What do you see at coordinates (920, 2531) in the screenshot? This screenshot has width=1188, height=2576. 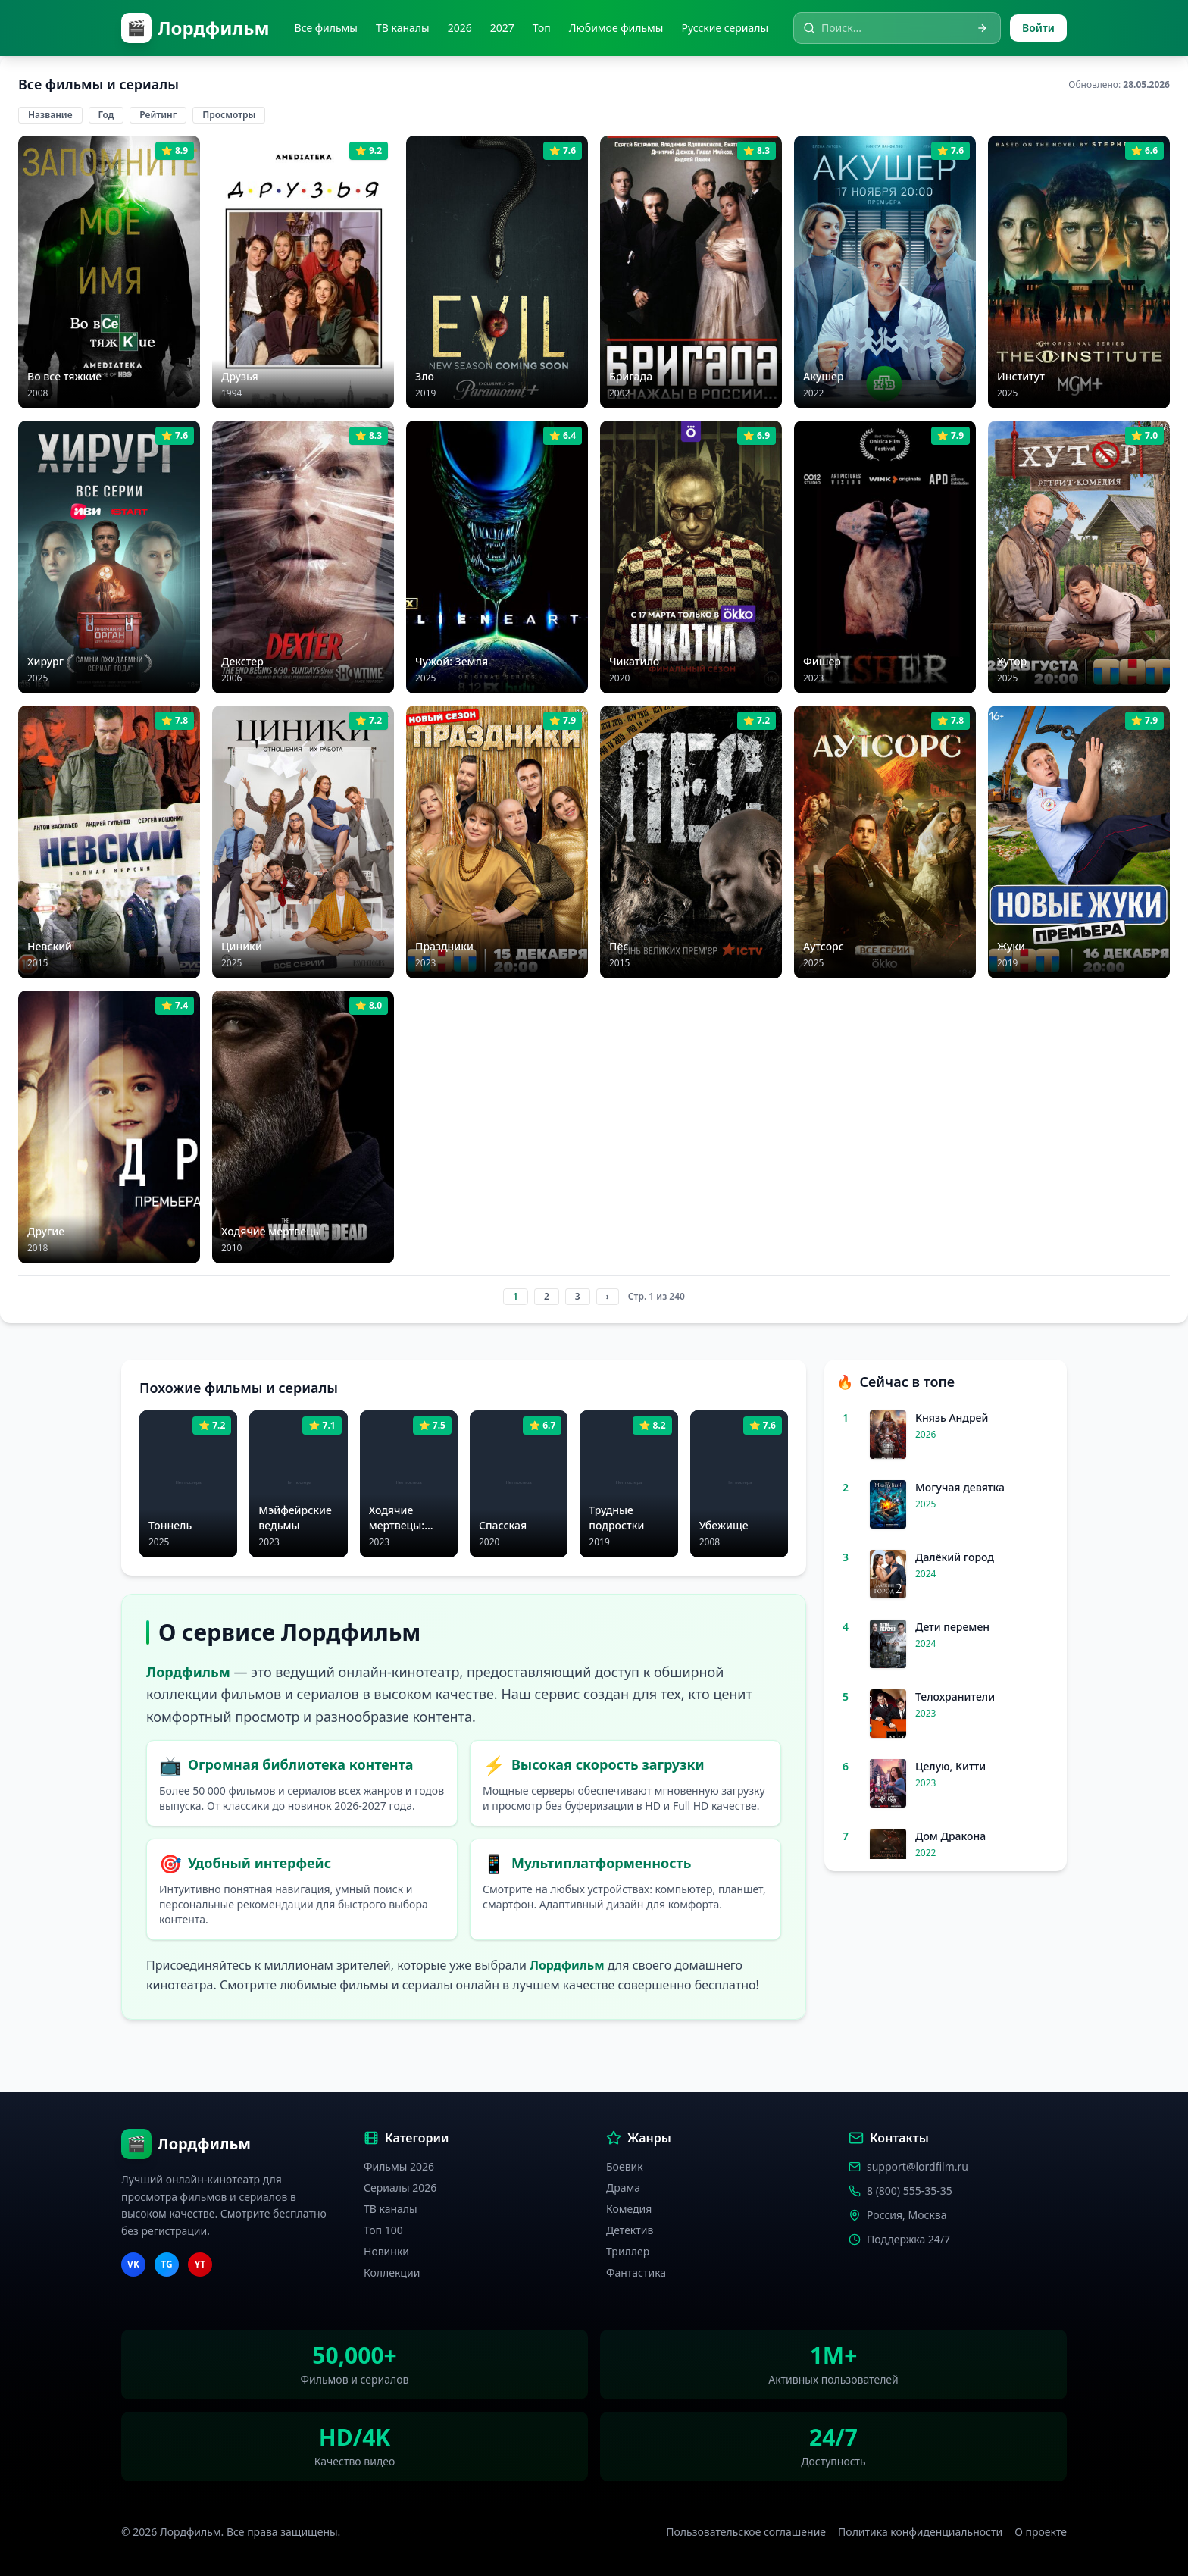 I see `Политика конфиденциальности` at bounding box center [920, 2531].